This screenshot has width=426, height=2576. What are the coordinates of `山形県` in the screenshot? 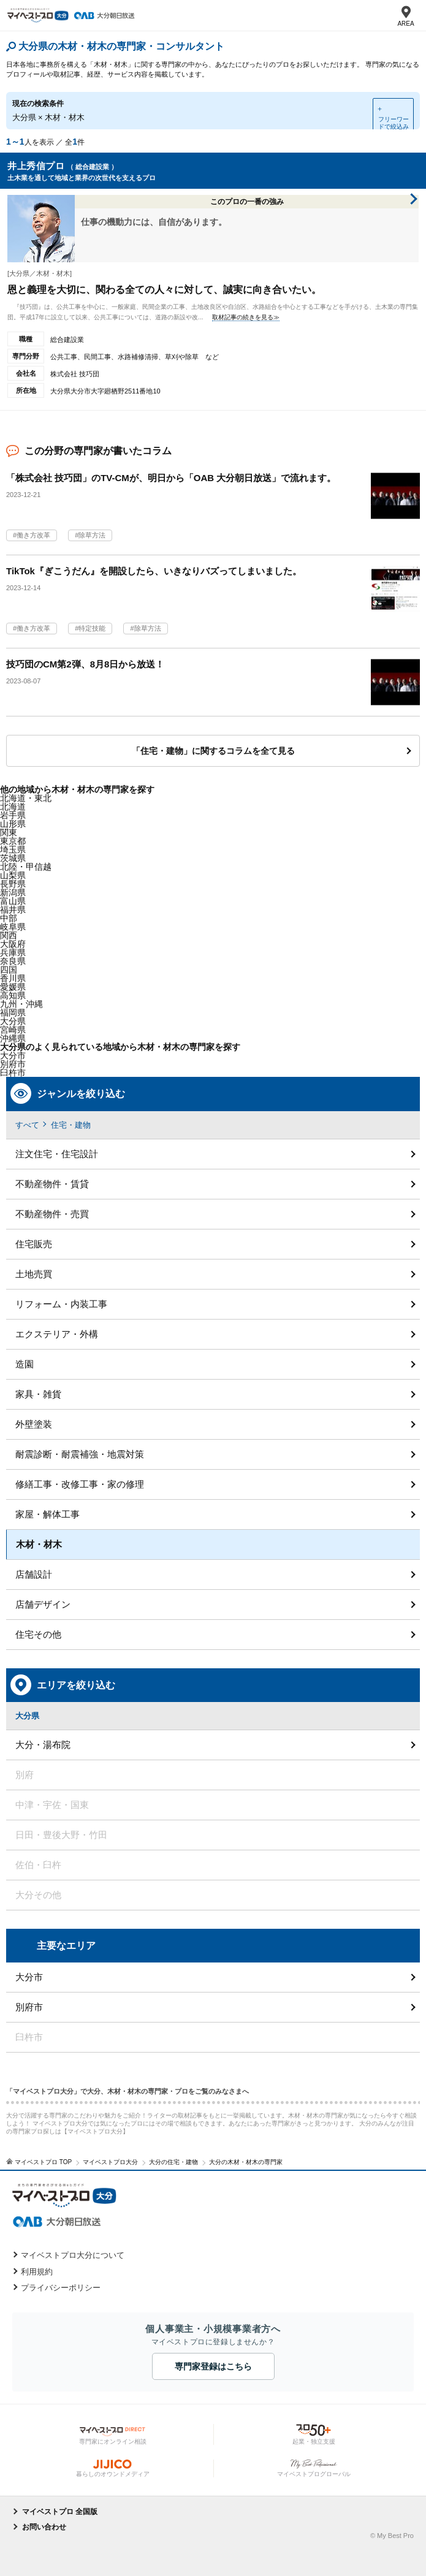 It's located at (13, 824).